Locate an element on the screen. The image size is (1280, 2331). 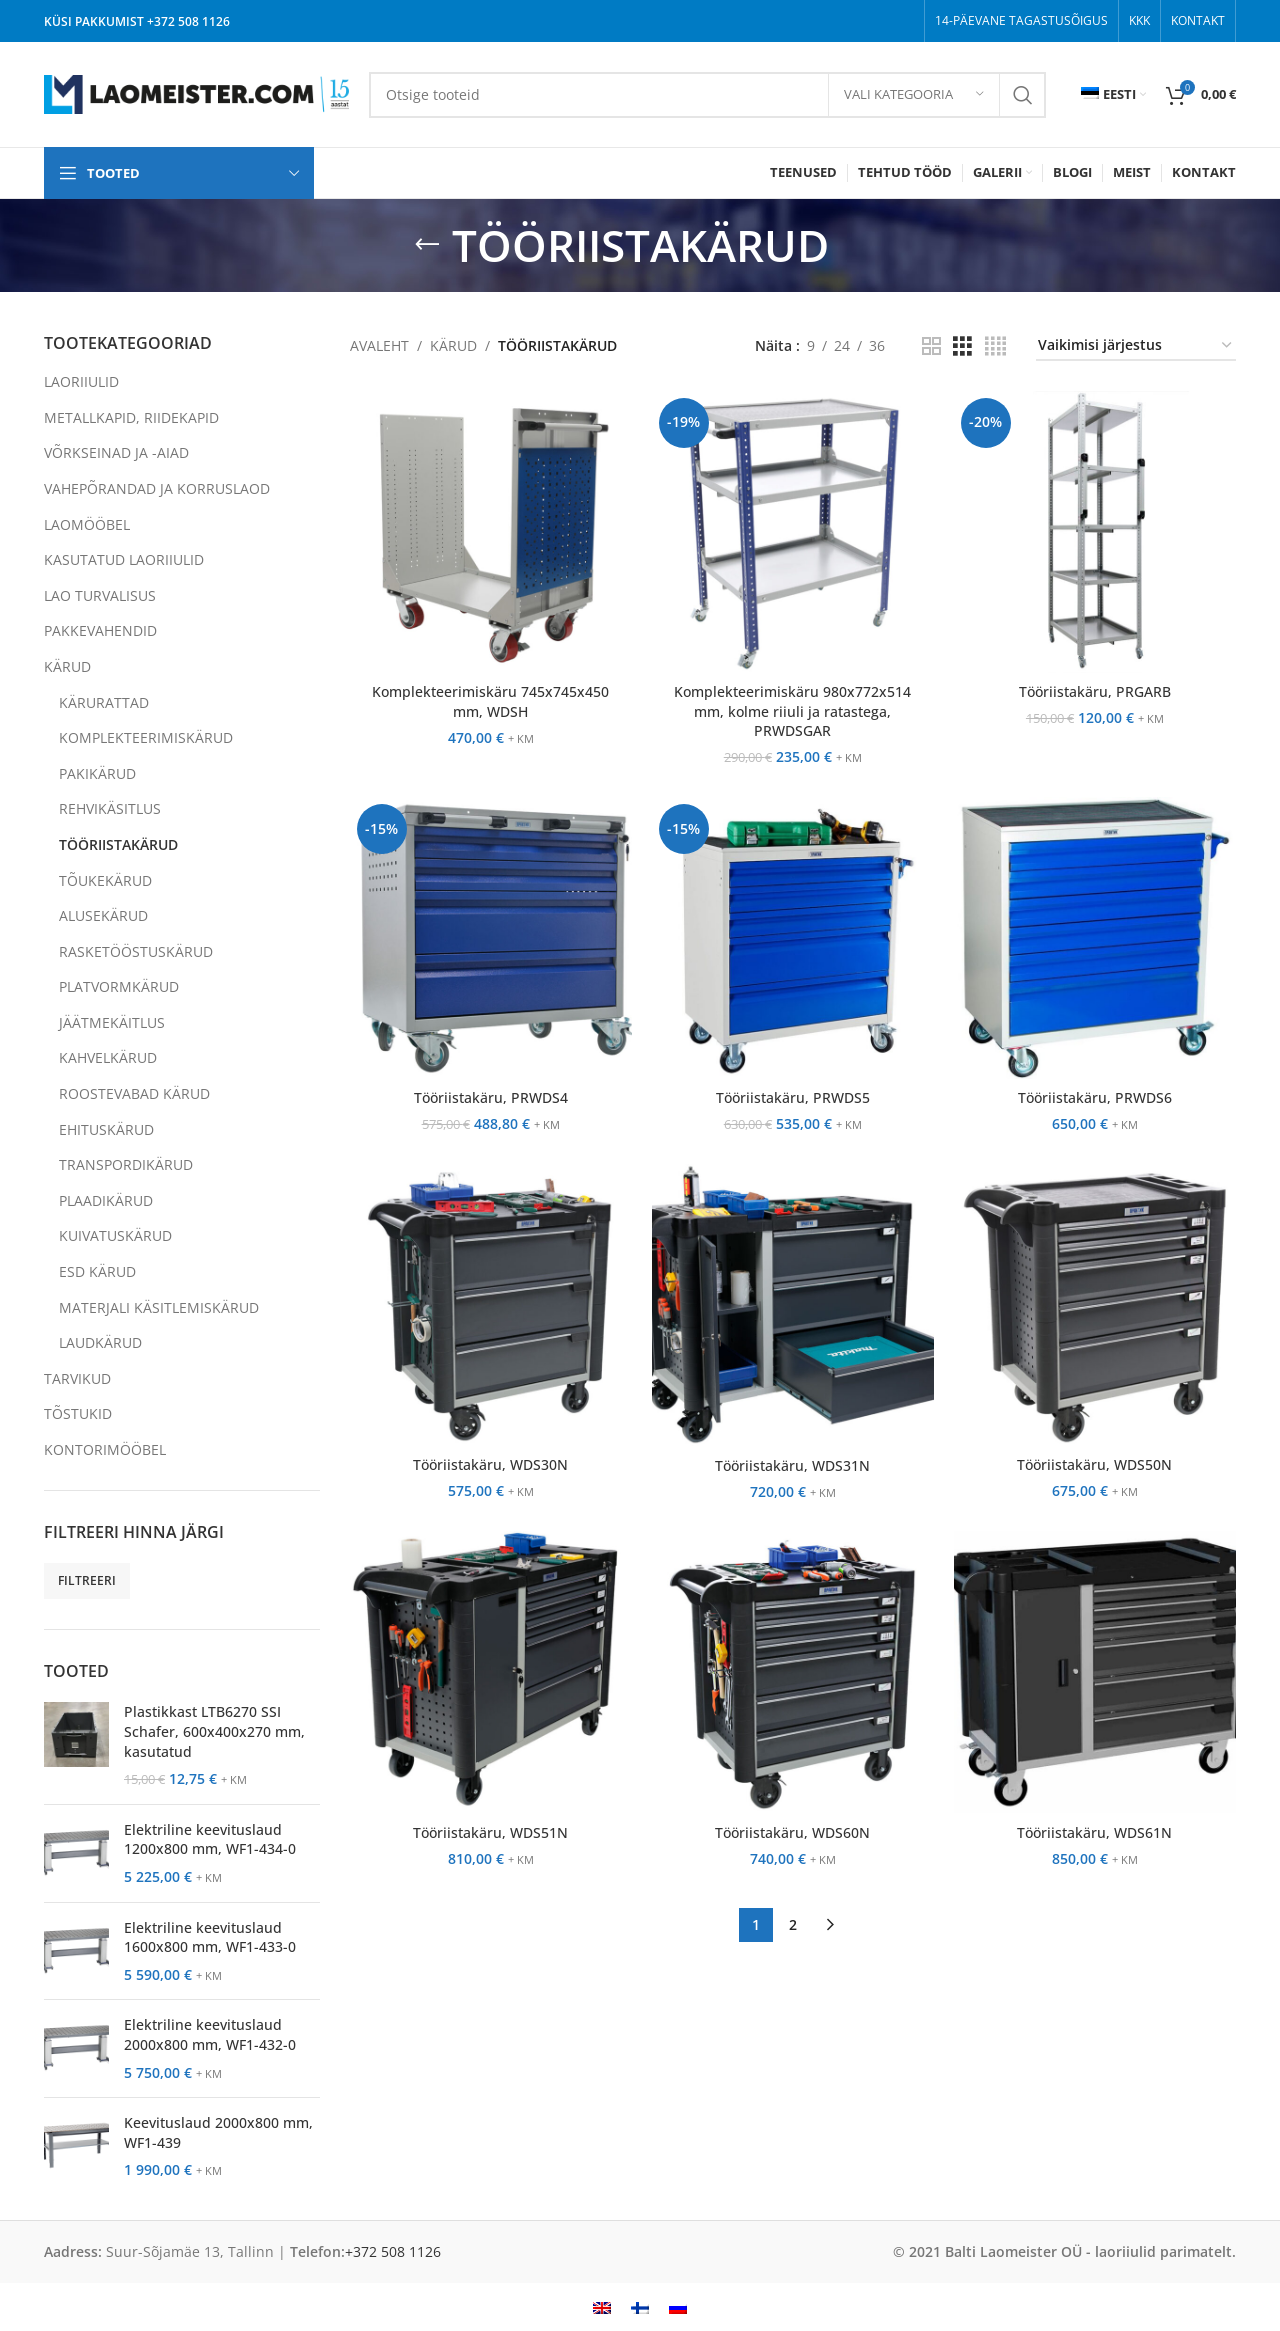
KONTORIMÖÖBEL is located at coordinates (105, 1449).